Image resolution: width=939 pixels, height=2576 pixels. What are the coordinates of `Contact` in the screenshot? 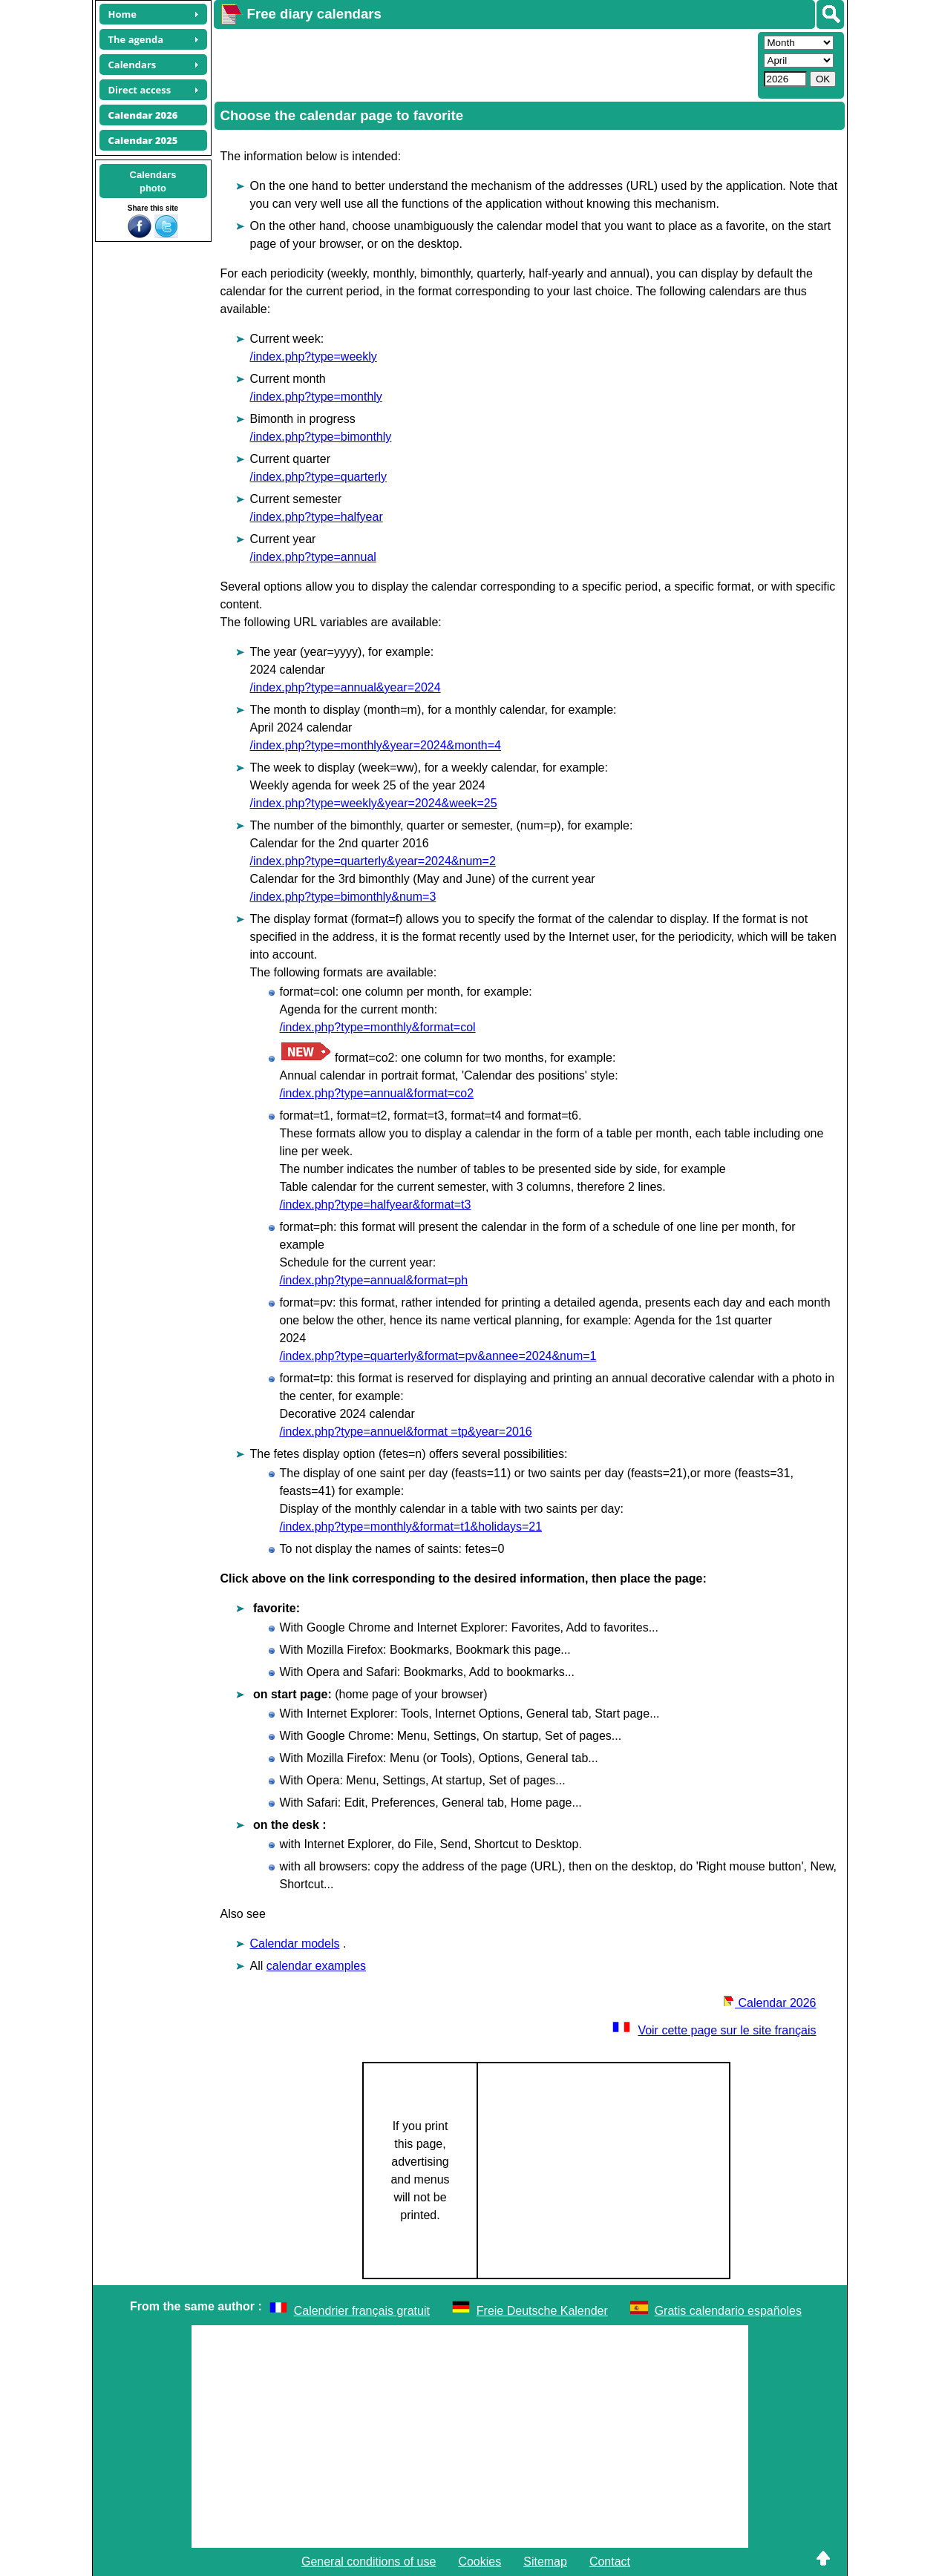 It's located at (609, 2561).